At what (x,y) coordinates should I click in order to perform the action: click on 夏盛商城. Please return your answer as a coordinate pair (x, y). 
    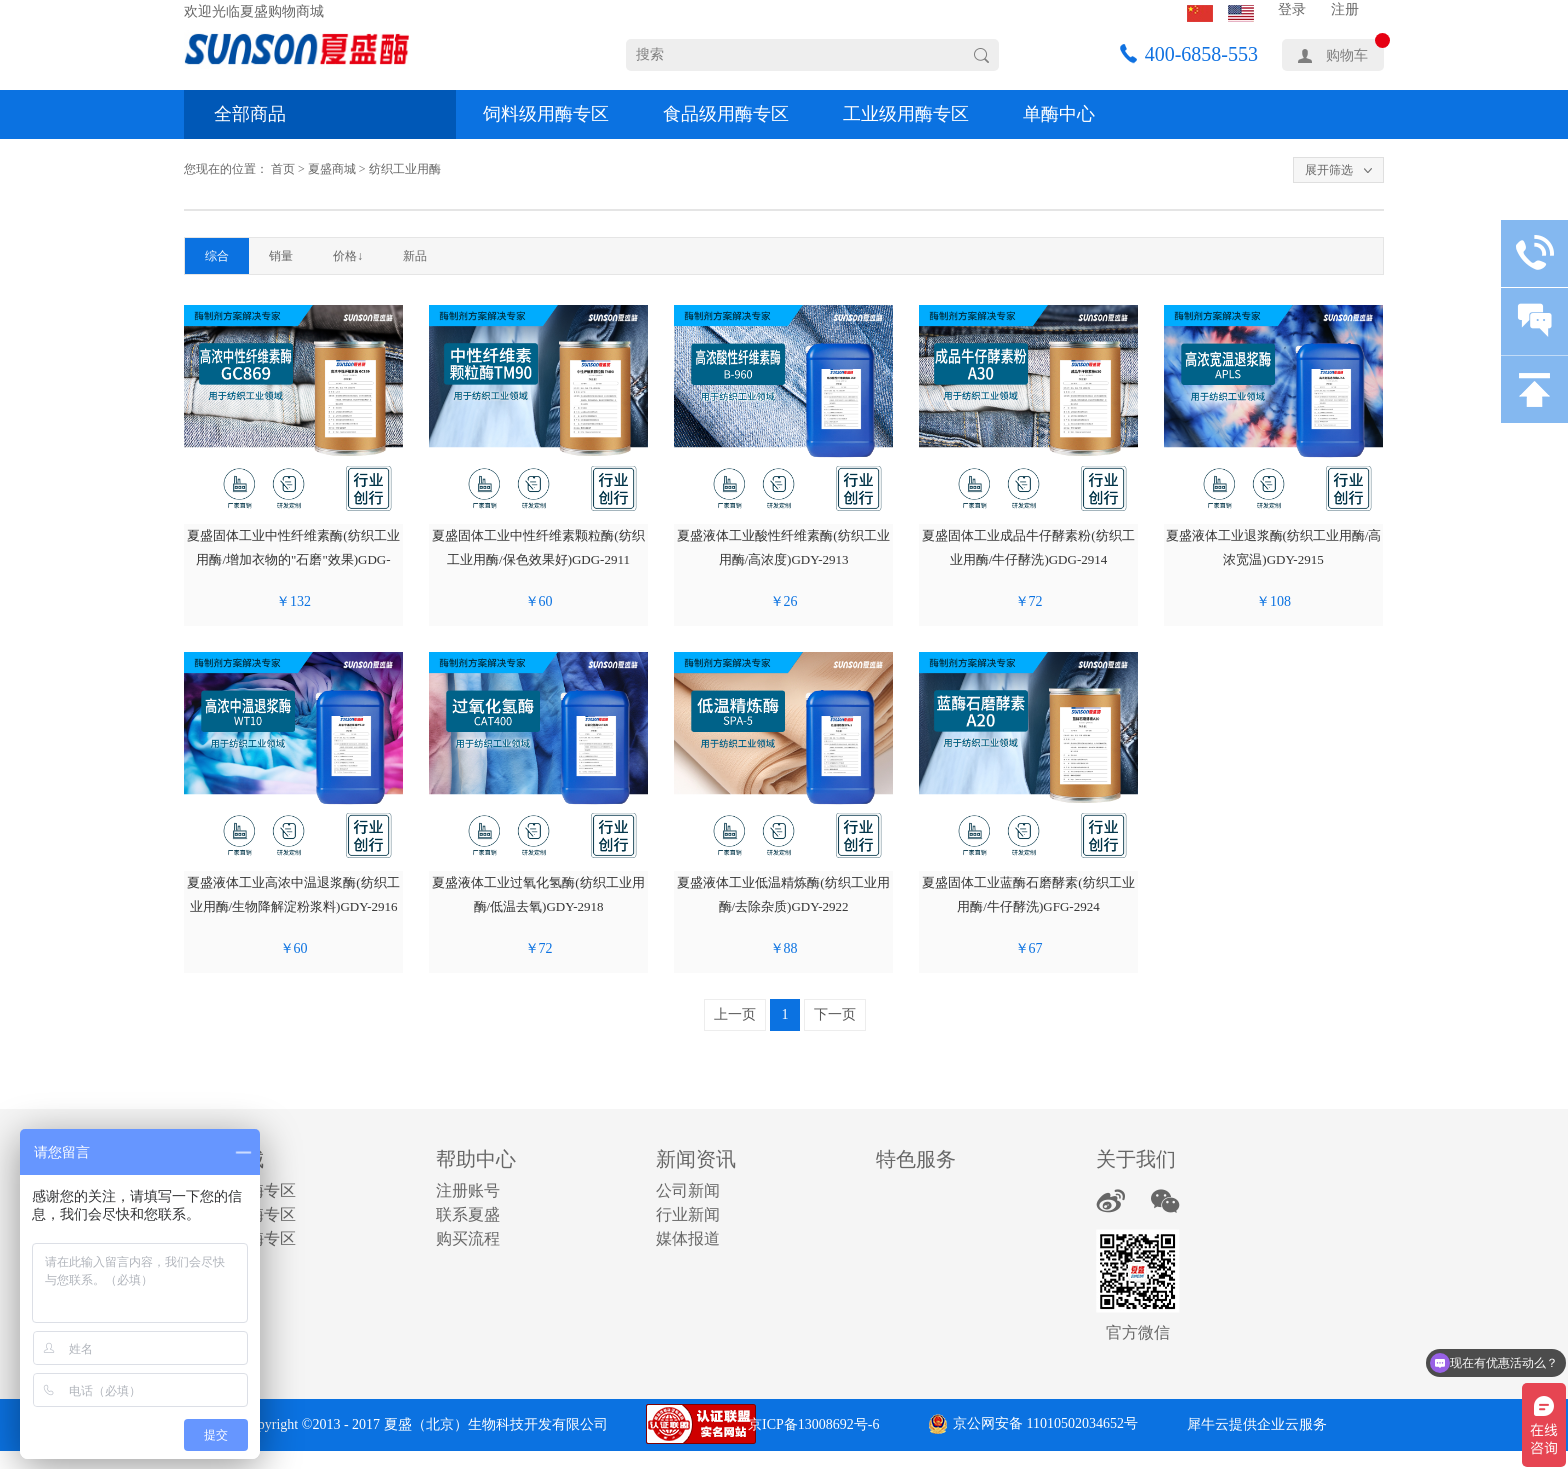
    Looking at the image, I should click on (332, 169).